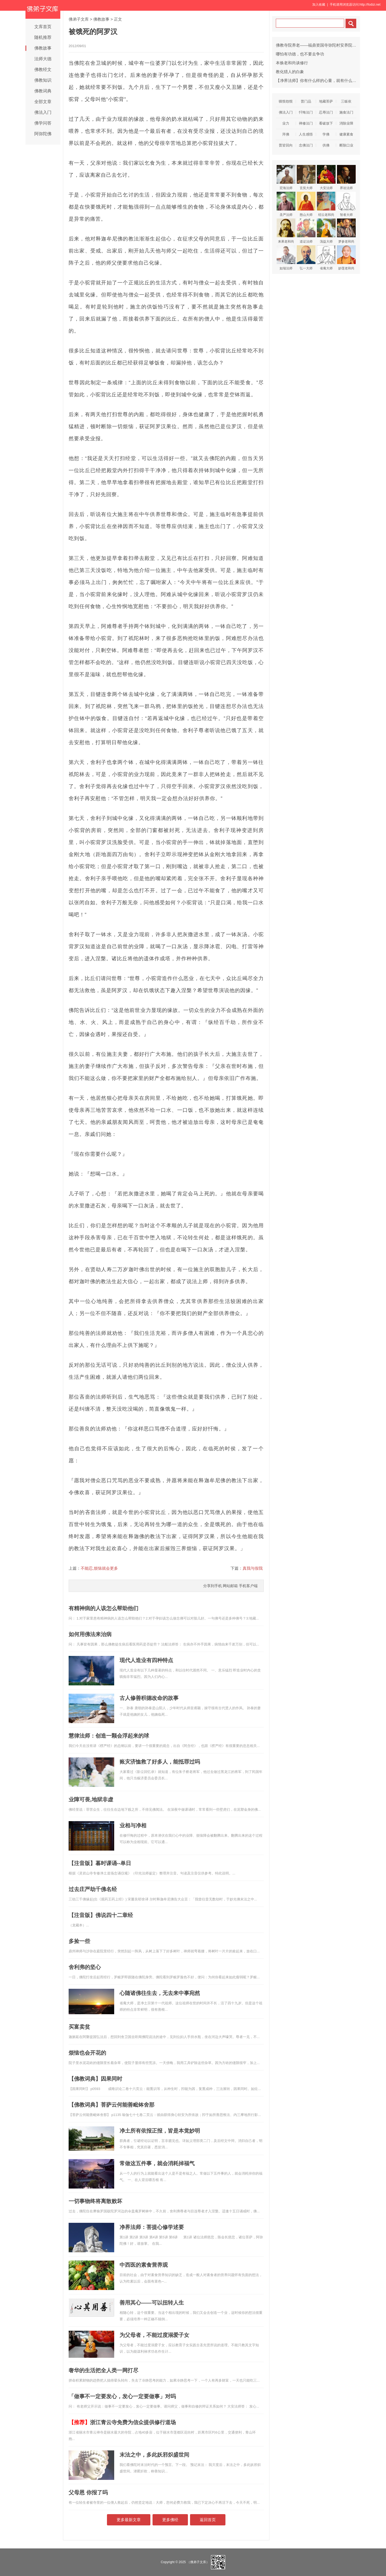  I want to click on 佛弟子文库, so click(79, 19).